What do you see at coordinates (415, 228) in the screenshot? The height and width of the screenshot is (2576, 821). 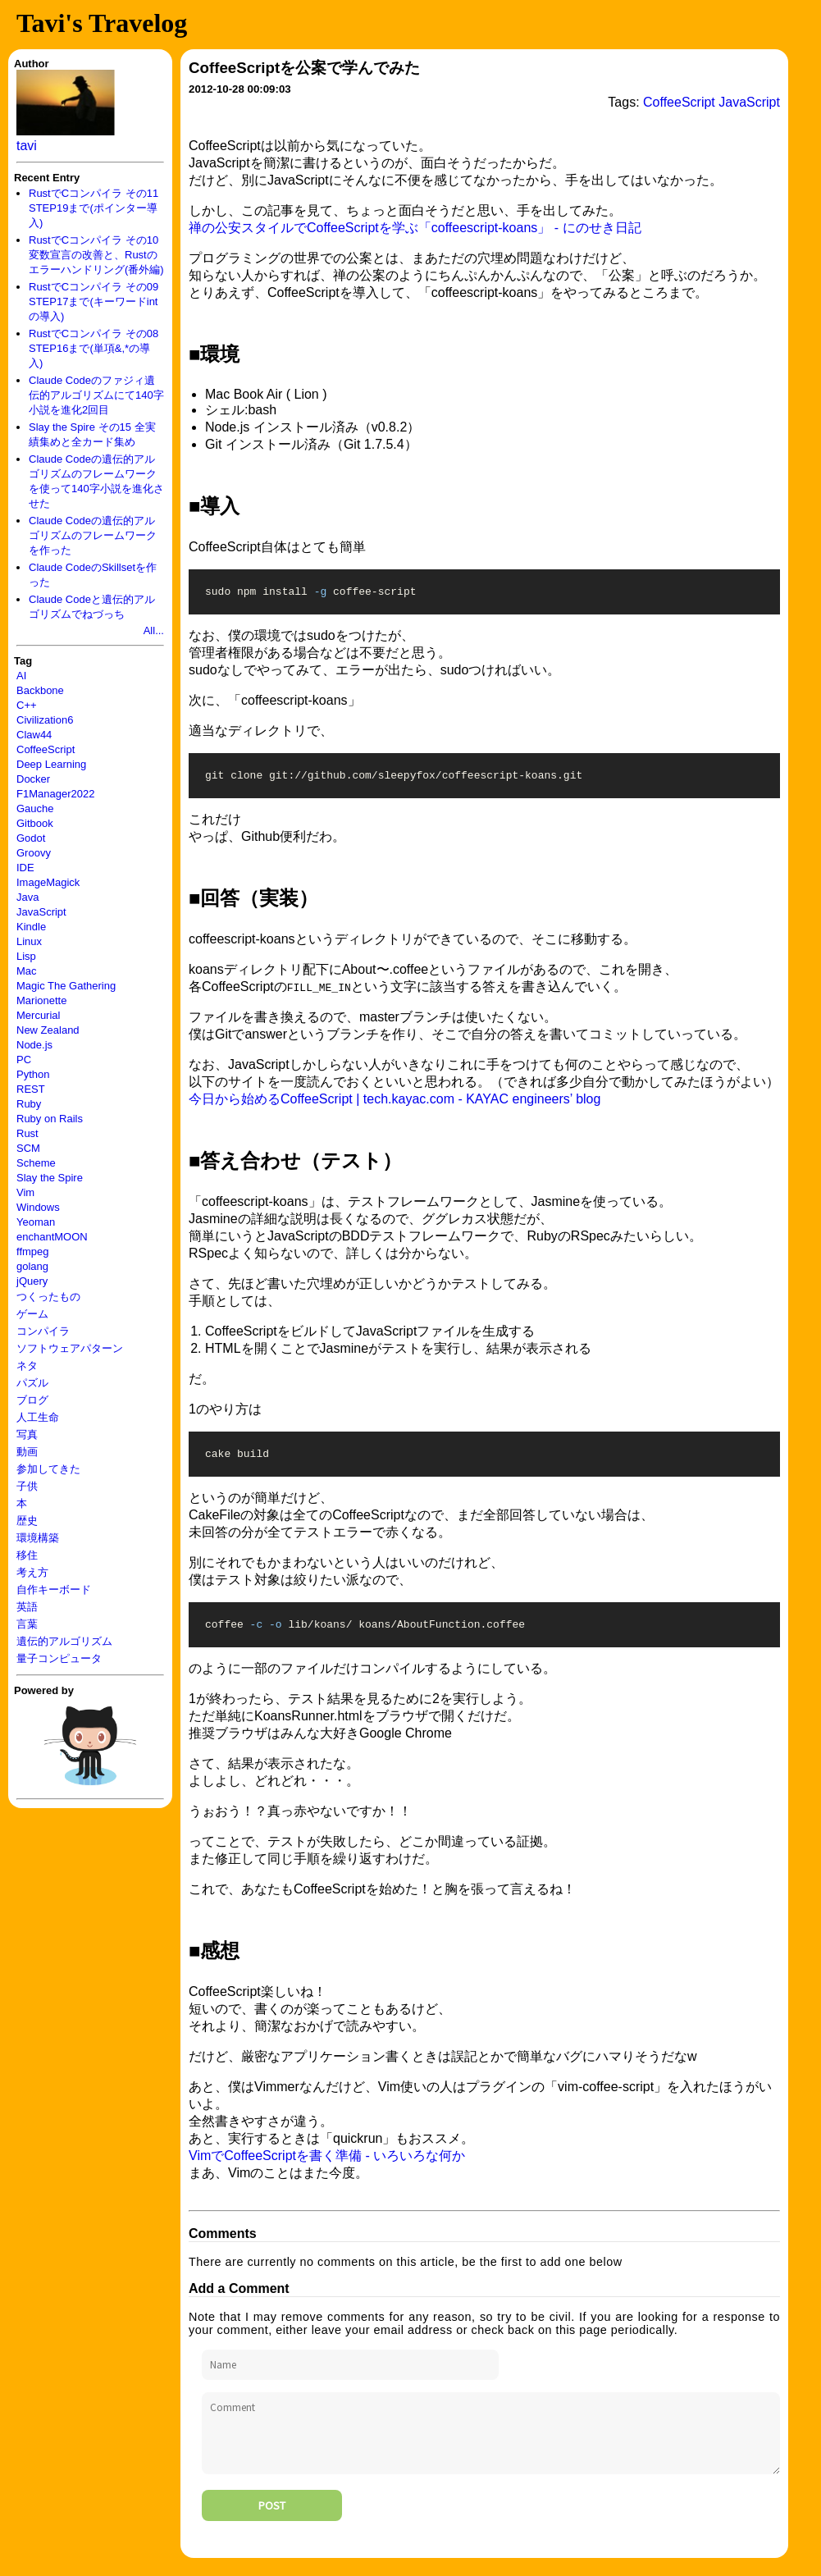 I see `禅の公安スタイルでCoffeeScriptを学ぶ「coffeescript-koans」 - にのせき日記` at bounding box center [415, 228].